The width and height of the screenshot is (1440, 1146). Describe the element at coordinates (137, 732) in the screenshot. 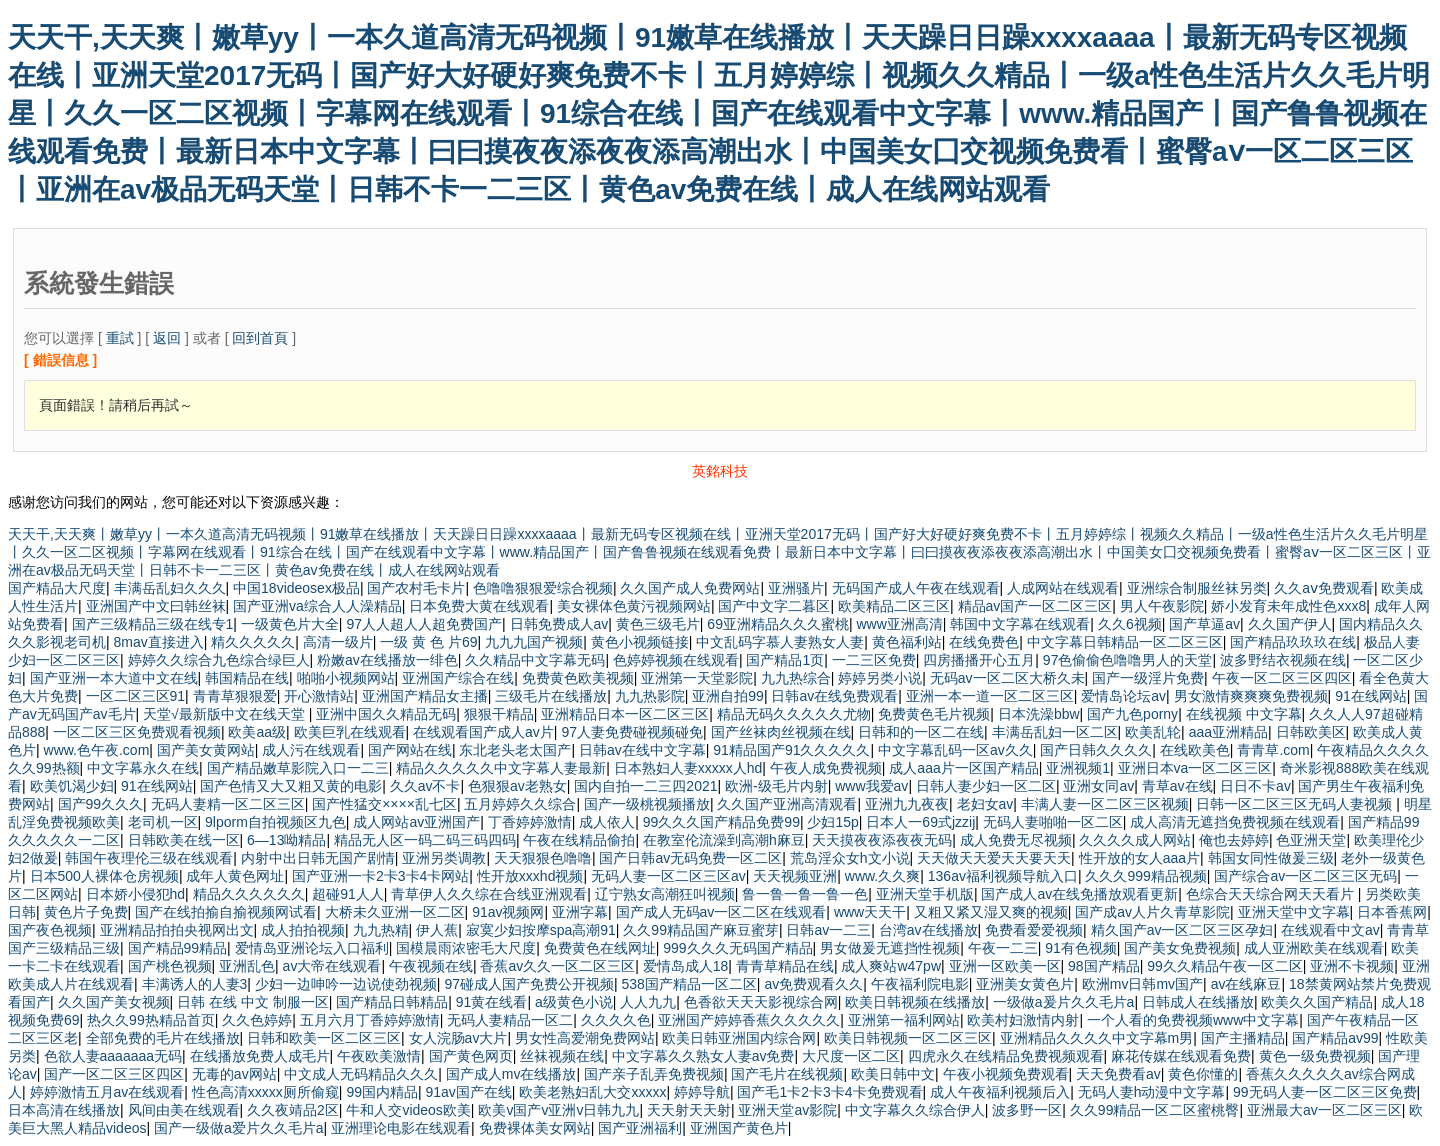

I see `一区二区三区免费观看视频` at that location.